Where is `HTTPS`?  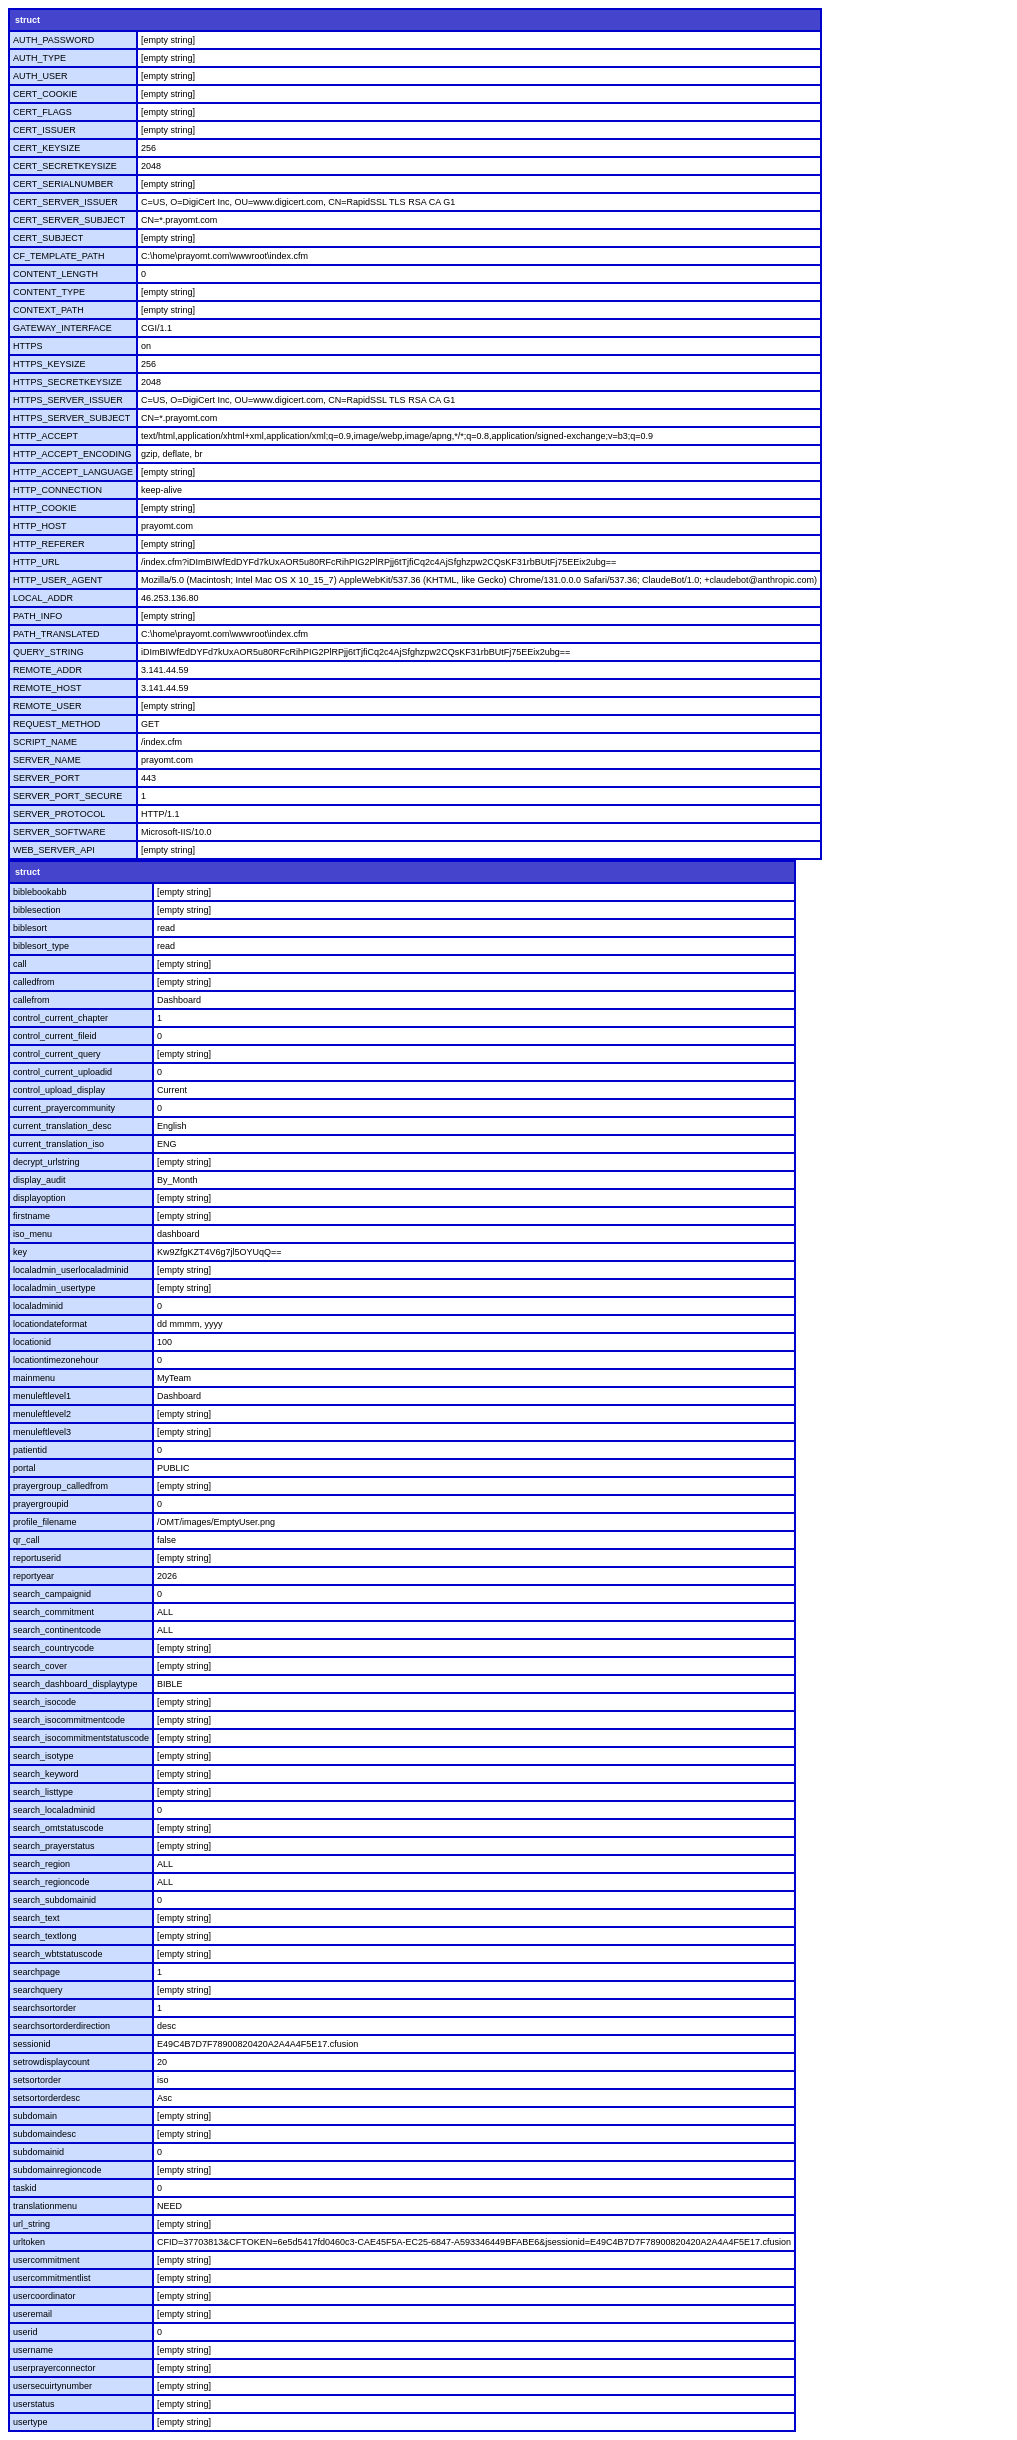 HTTPS is located at coordinates (28, 346).